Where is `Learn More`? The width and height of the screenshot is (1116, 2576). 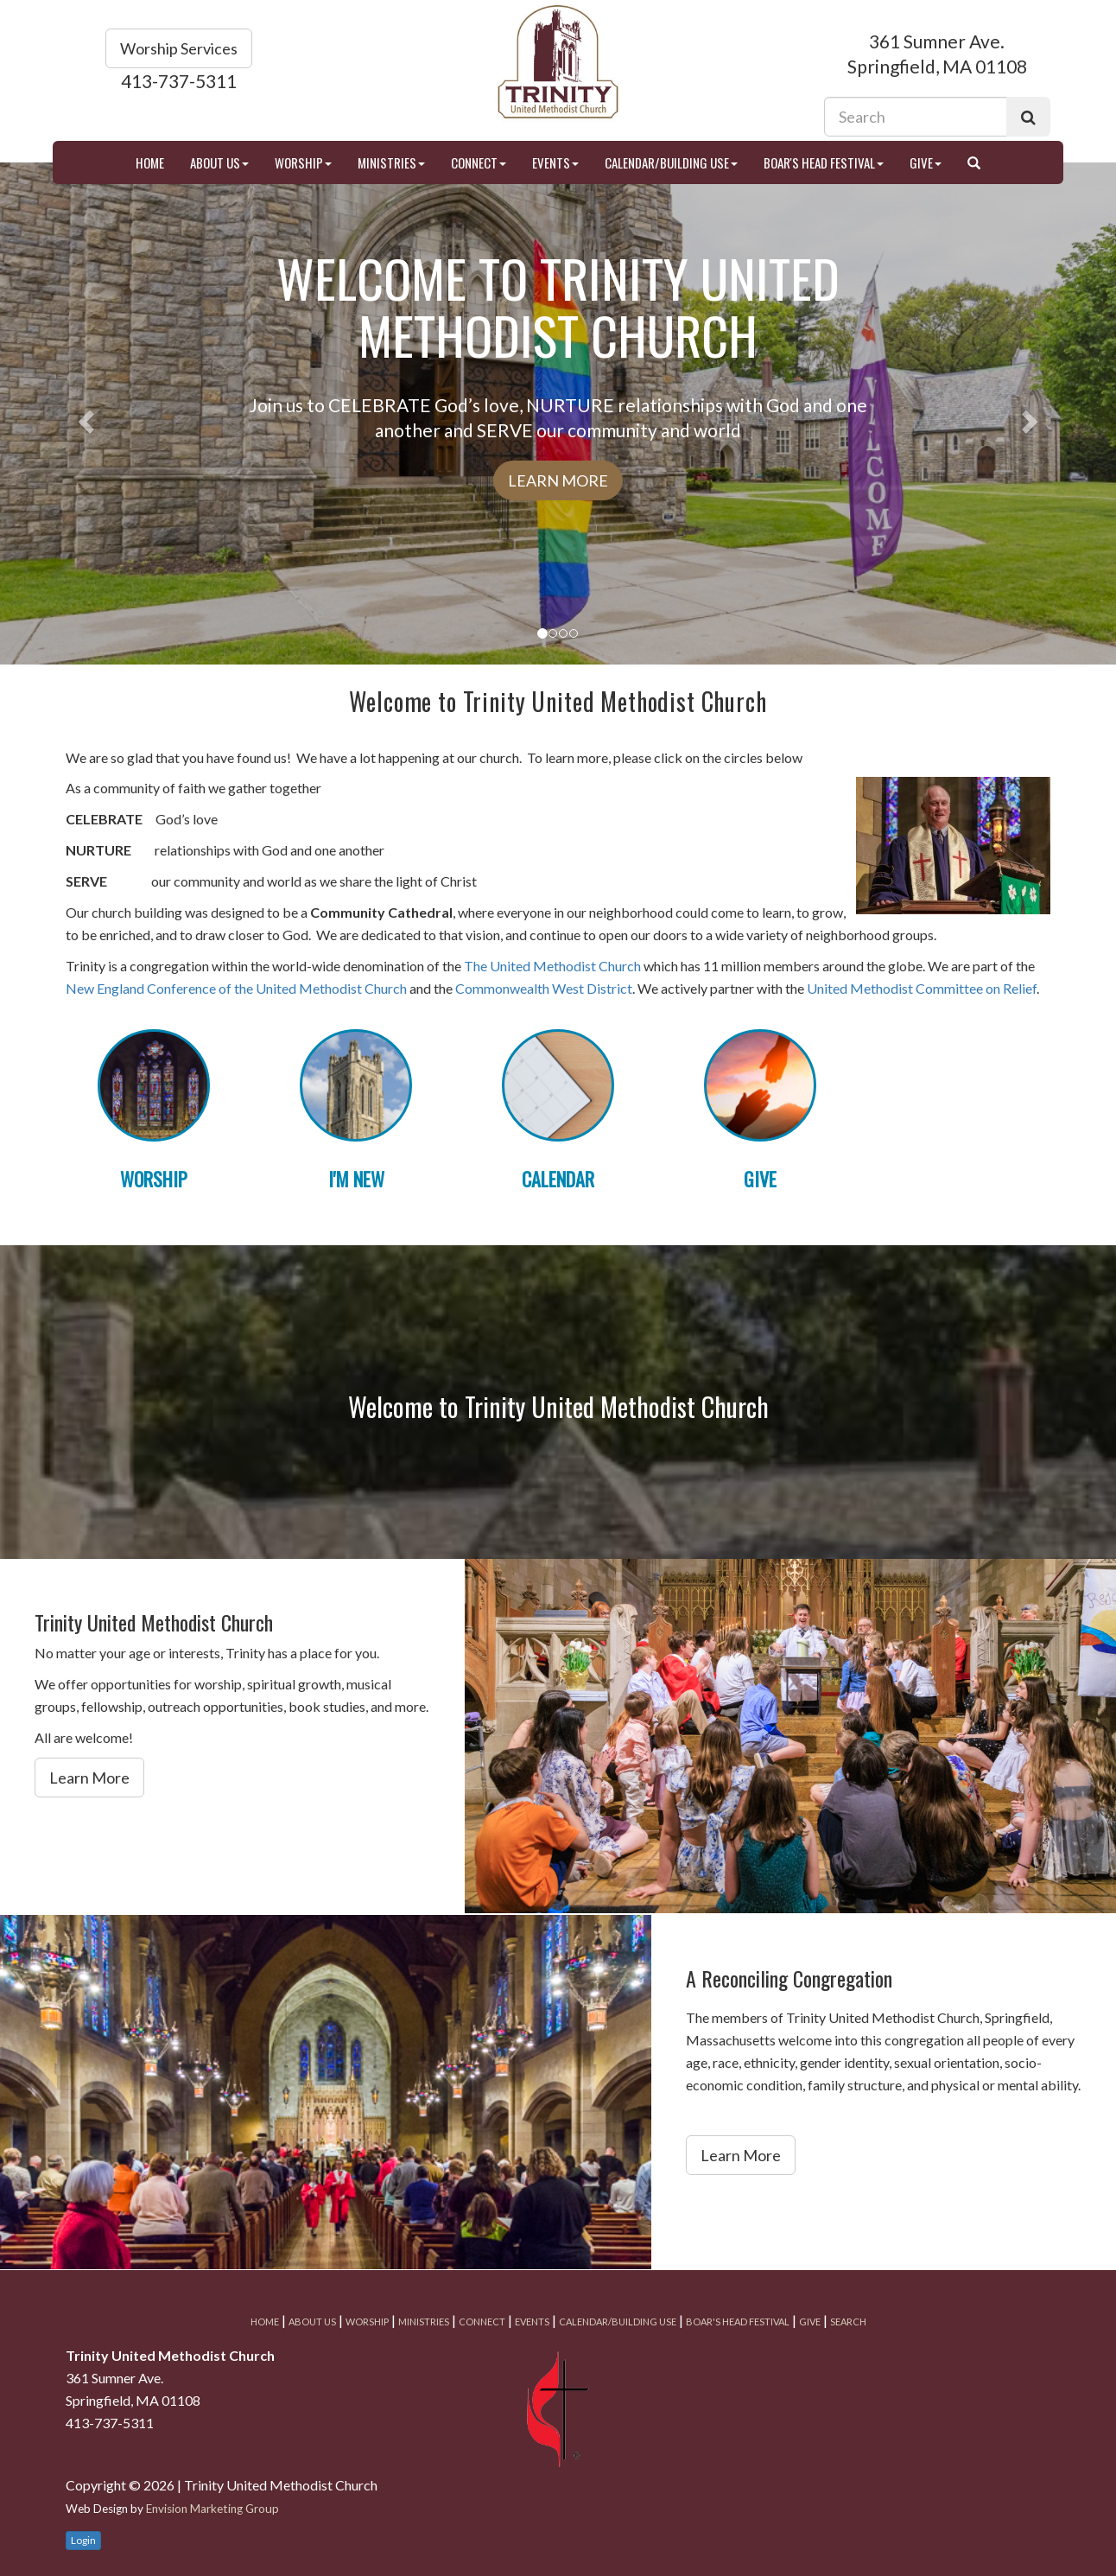
Learn More is located at coordinates (558, 480).